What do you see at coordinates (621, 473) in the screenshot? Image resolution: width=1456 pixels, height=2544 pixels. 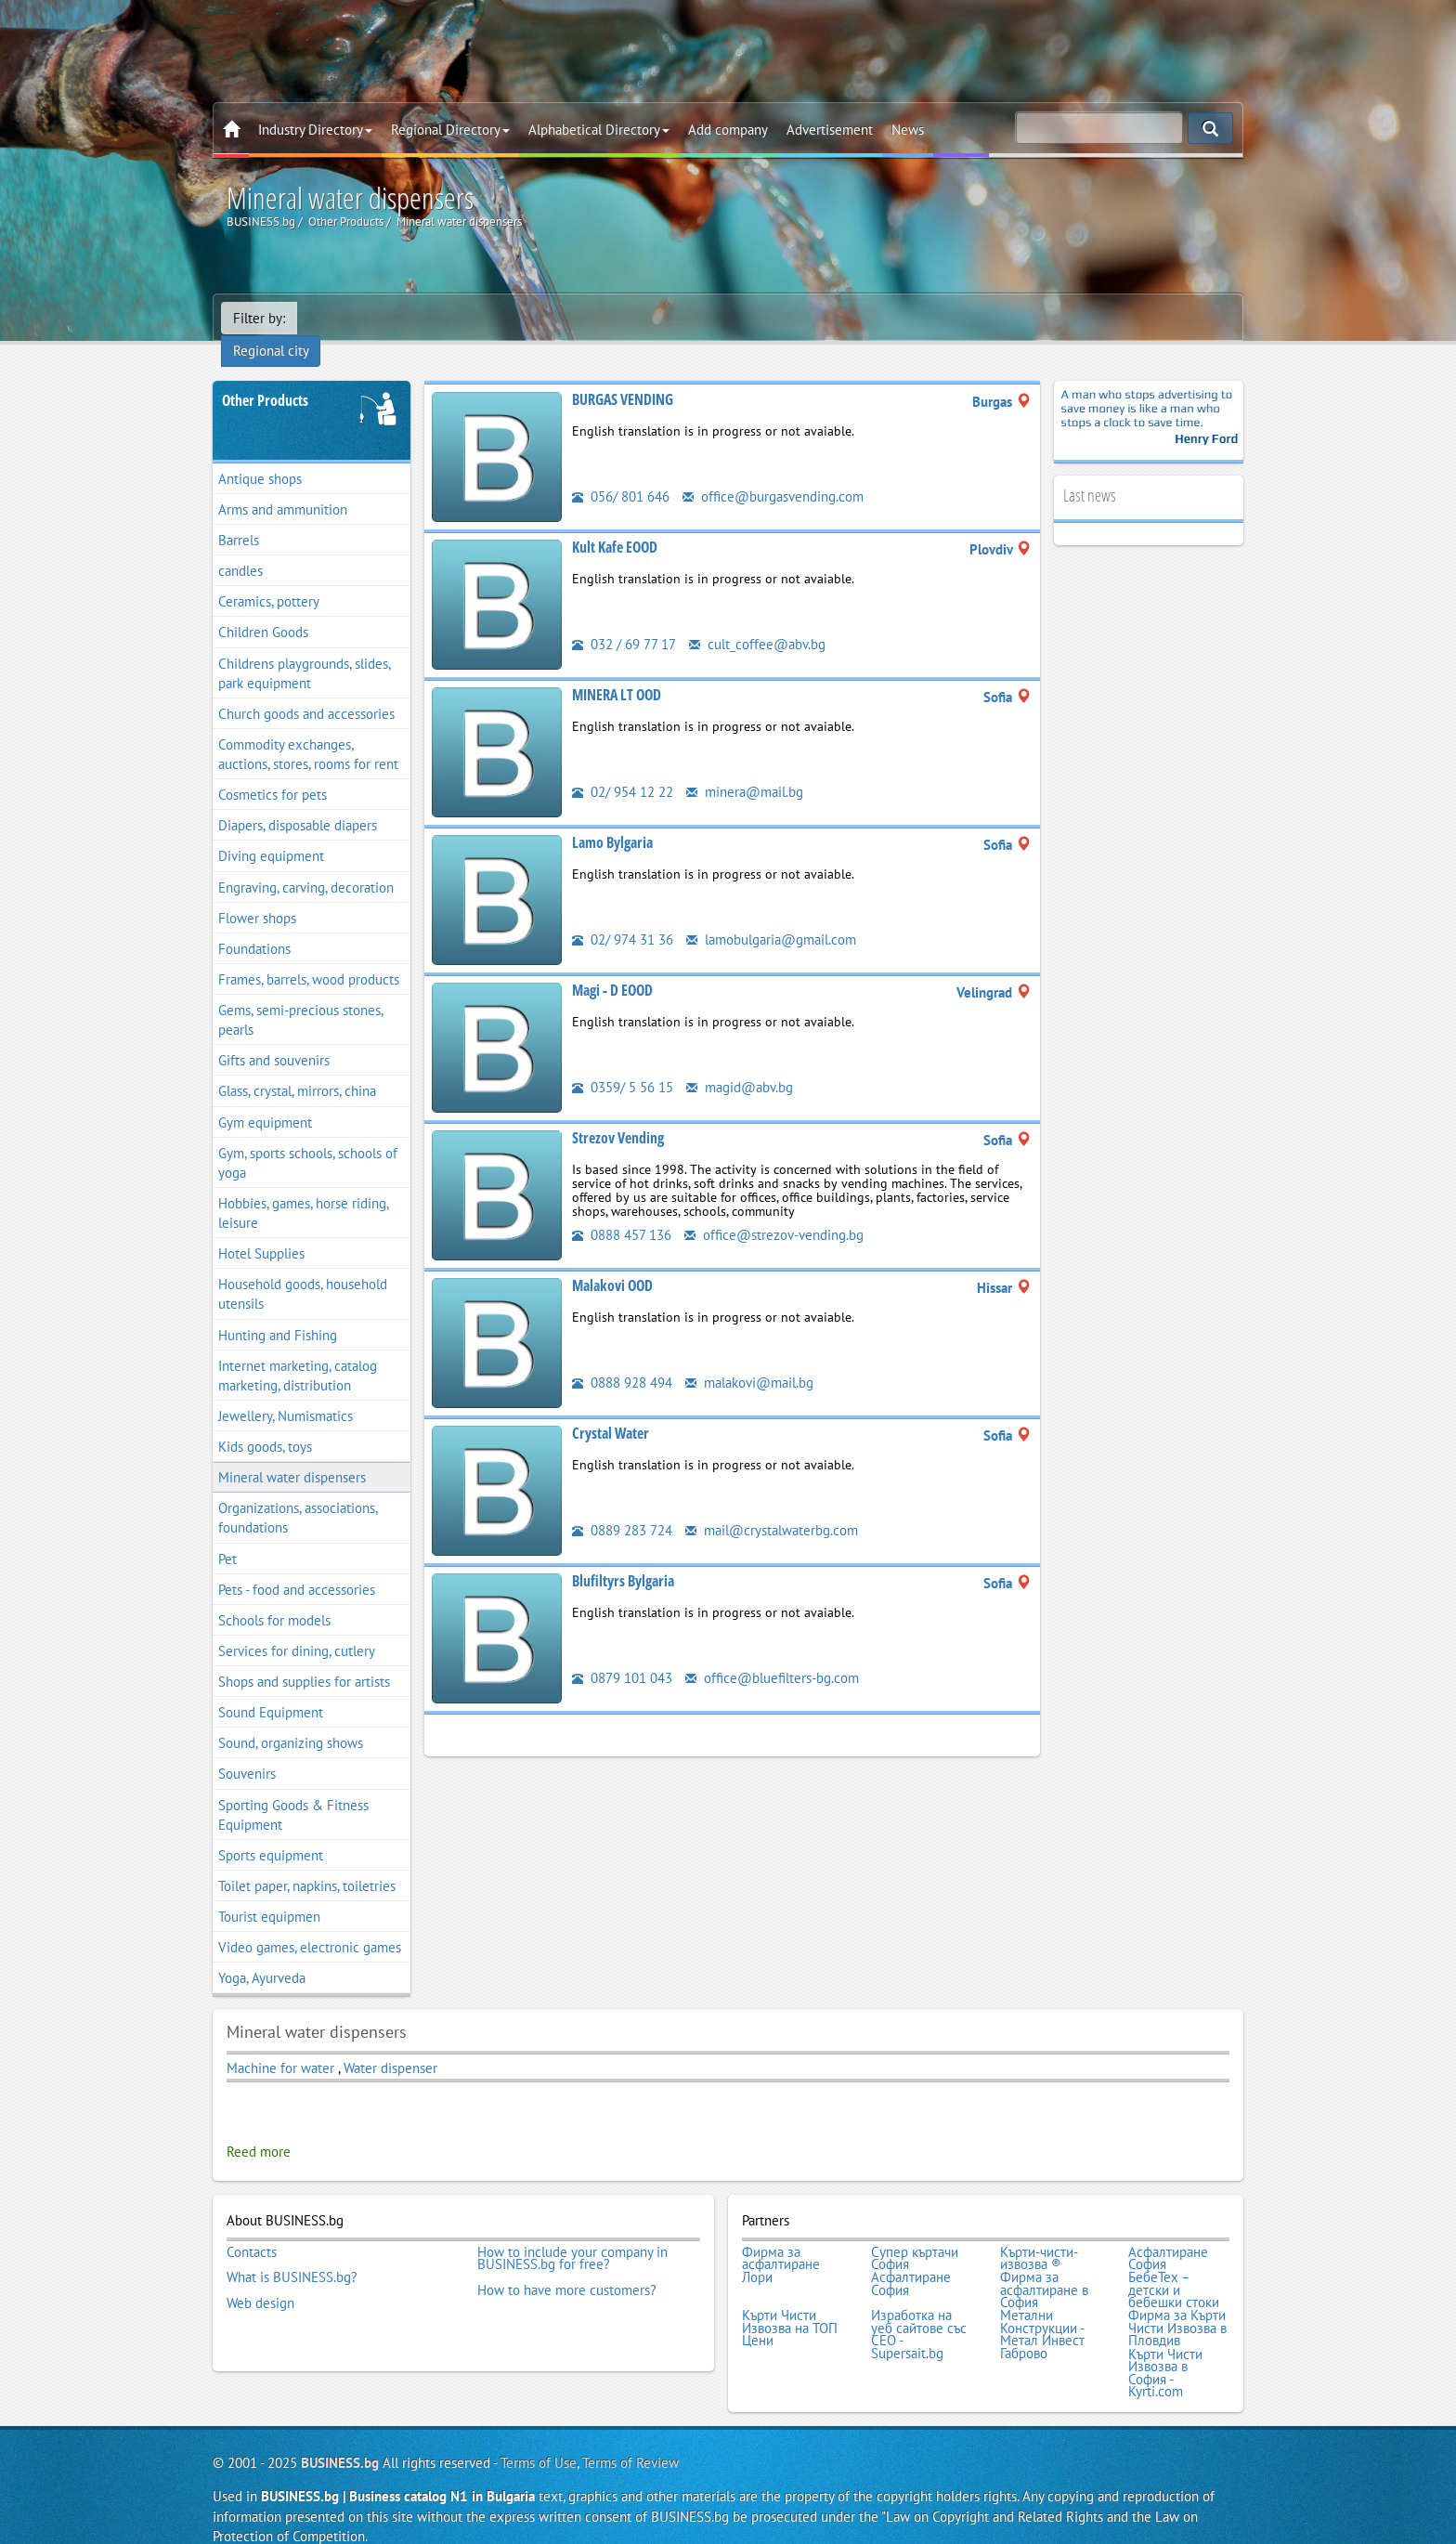 I see `056/ 801 646` at bounding box center [621, 473].